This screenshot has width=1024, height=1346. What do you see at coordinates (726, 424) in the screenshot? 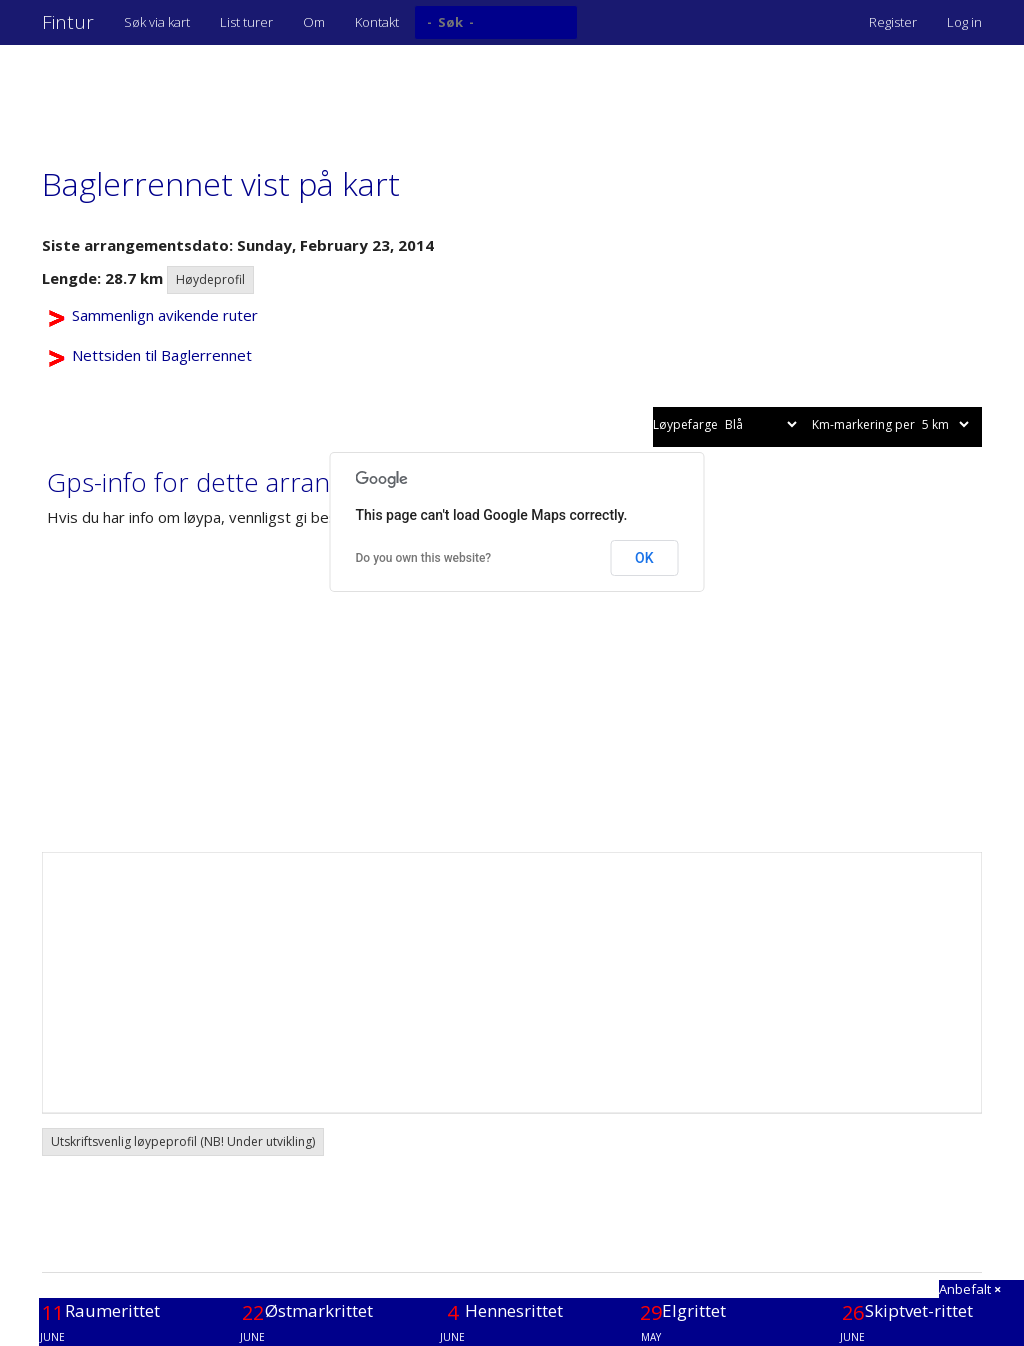
I see `Løypefarge` at bounding box center [726, 424].